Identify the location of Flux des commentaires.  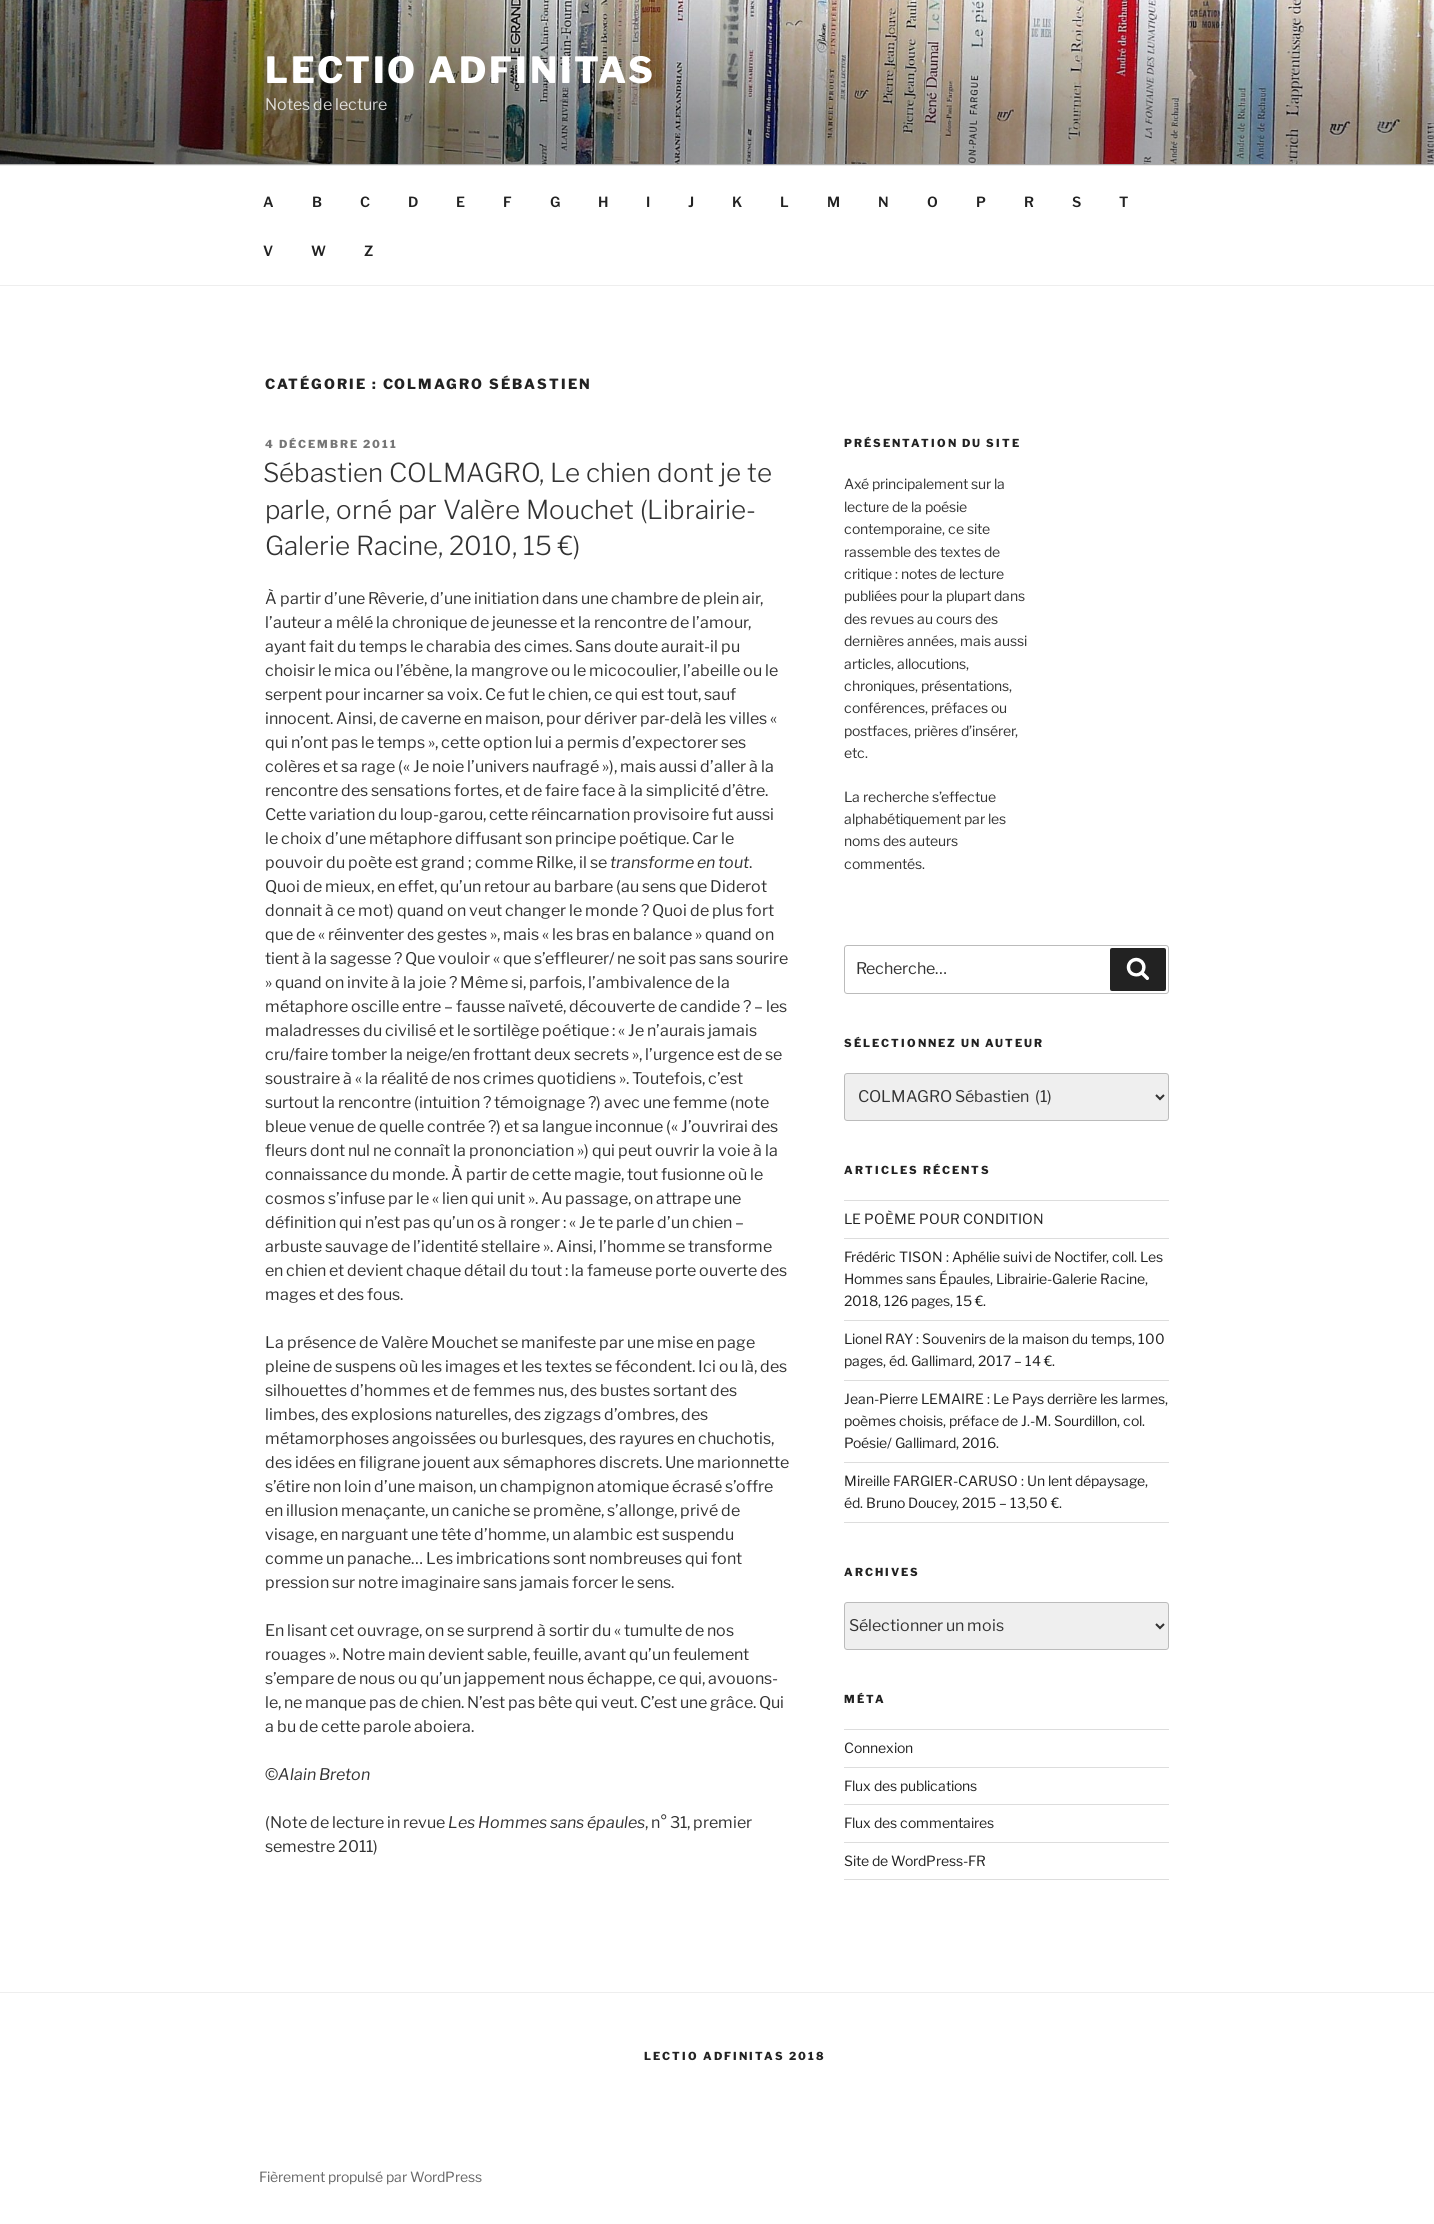
(919, 1822).